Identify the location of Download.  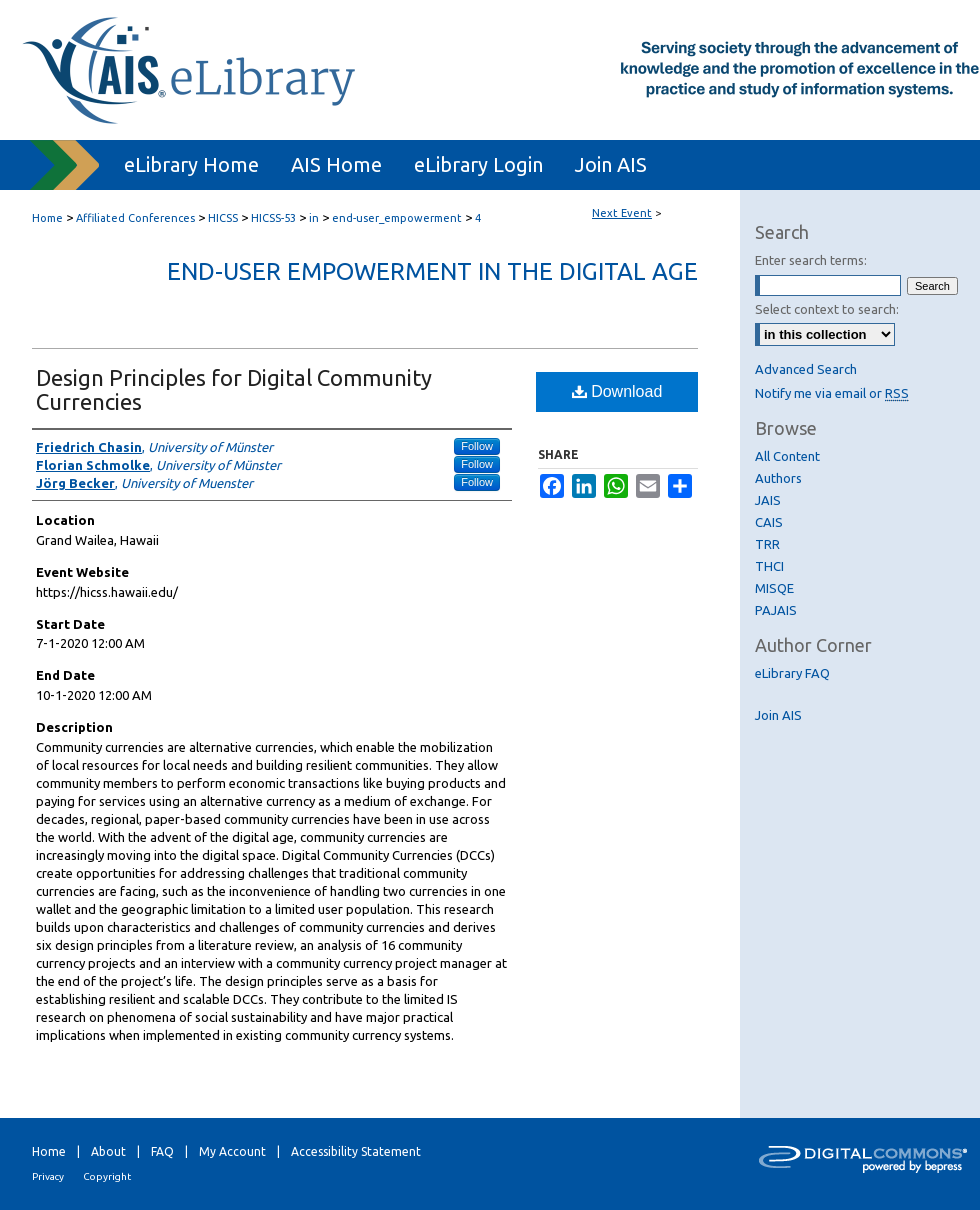
(617, 391).